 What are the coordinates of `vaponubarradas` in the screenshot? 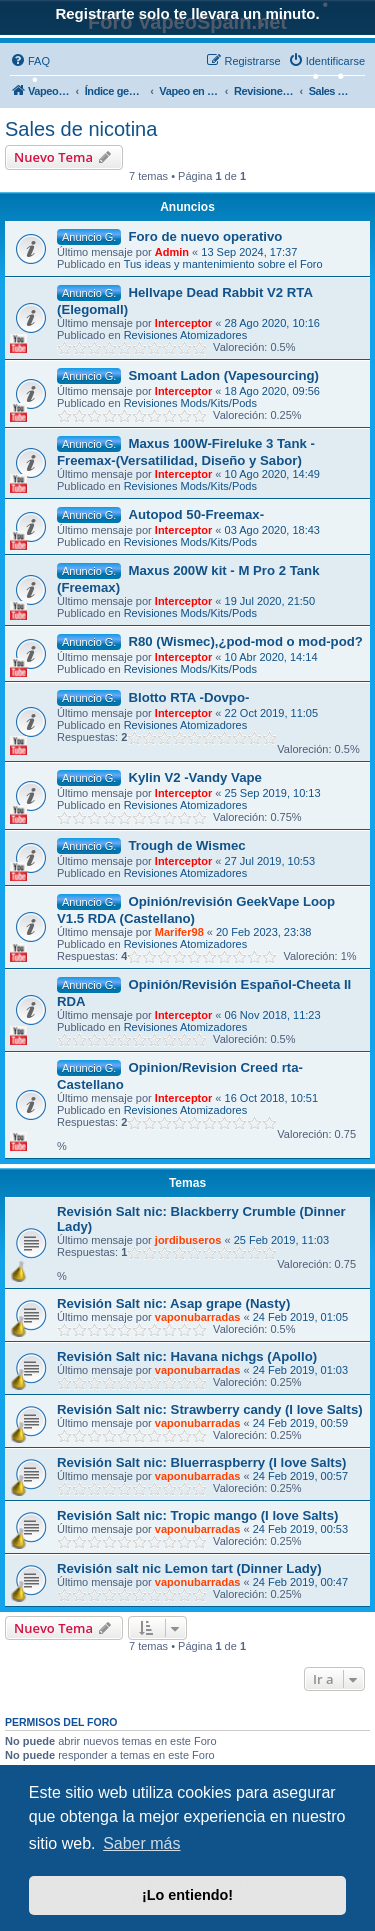 It's located at (198, 1317).